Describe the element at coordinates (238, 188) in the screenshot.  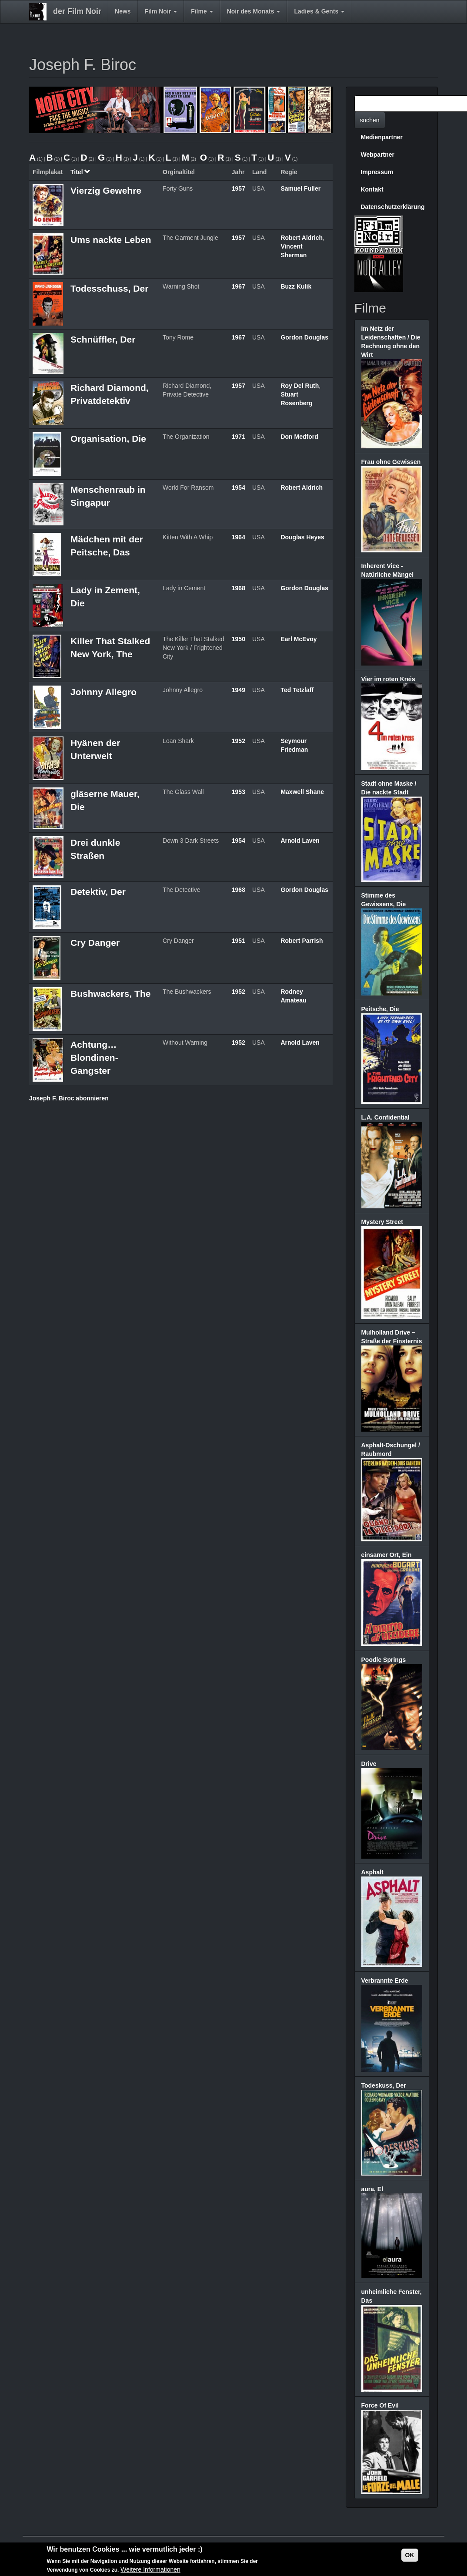
I see `1957` at that location.